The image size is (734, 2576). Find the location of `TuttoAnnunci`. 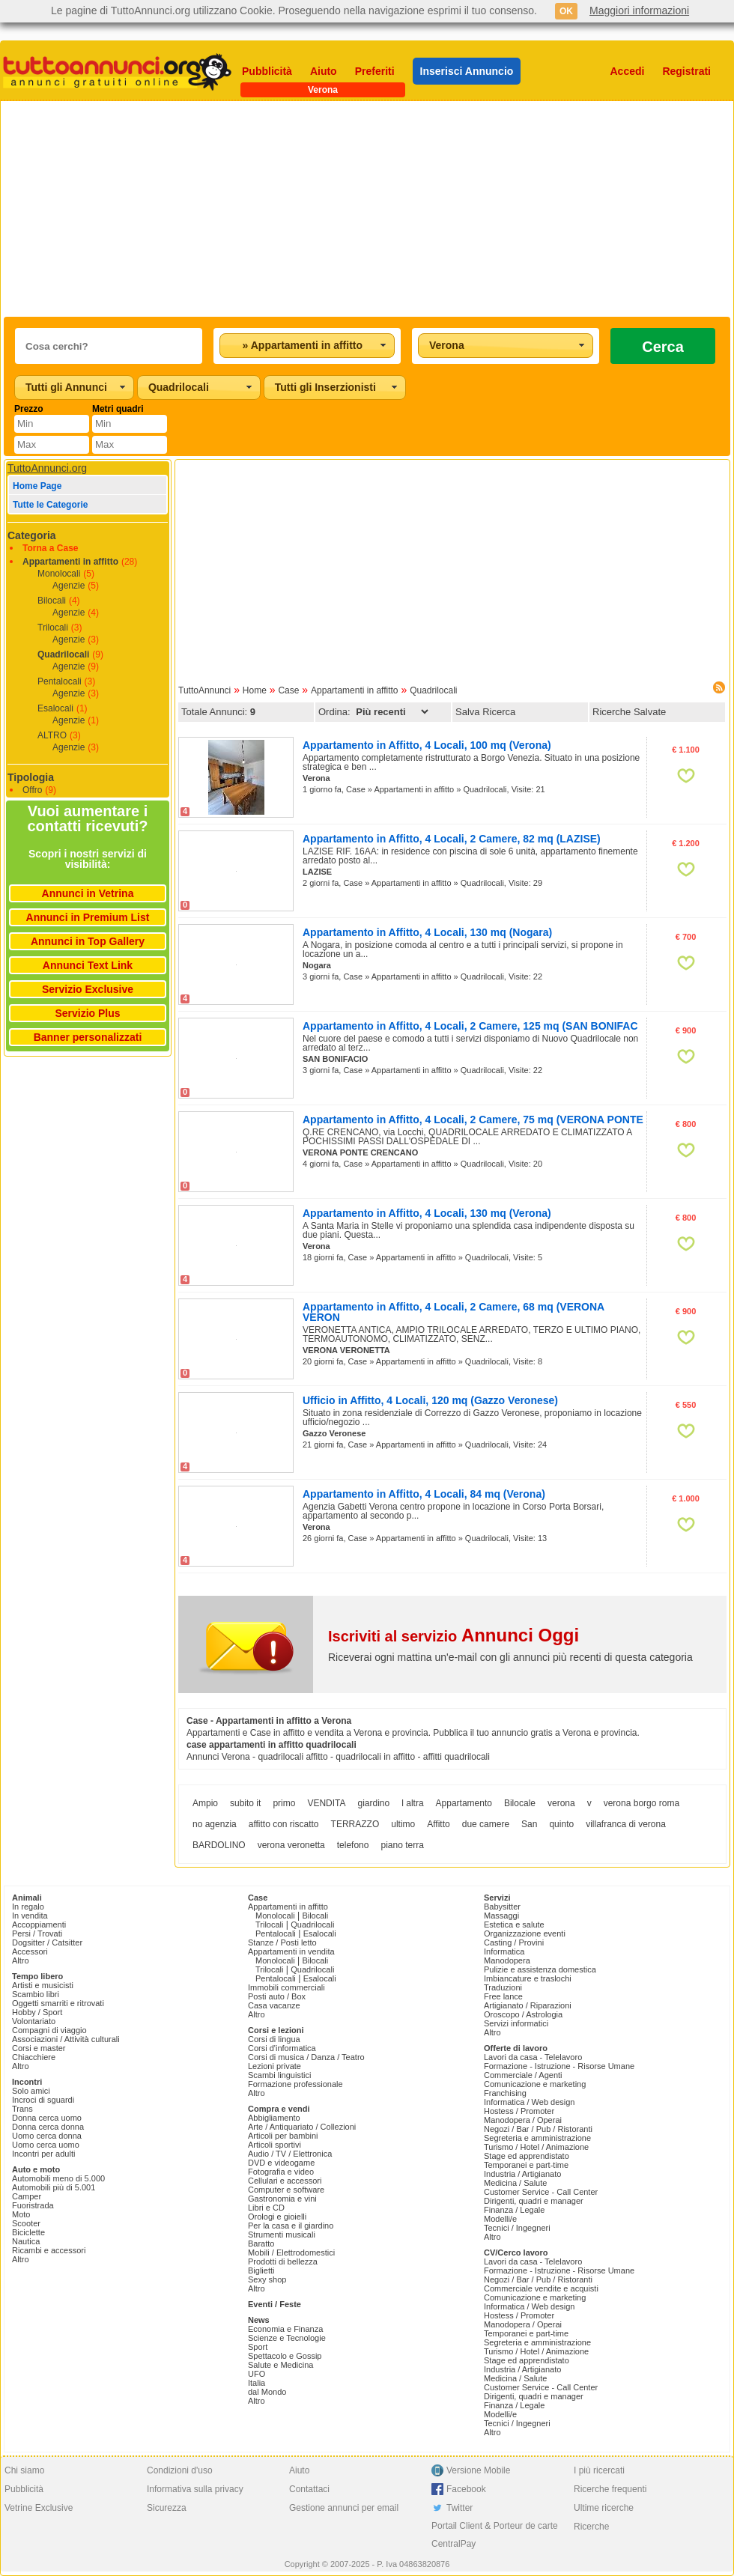

TuttoAnnunci is located at coordinates (204, 690).